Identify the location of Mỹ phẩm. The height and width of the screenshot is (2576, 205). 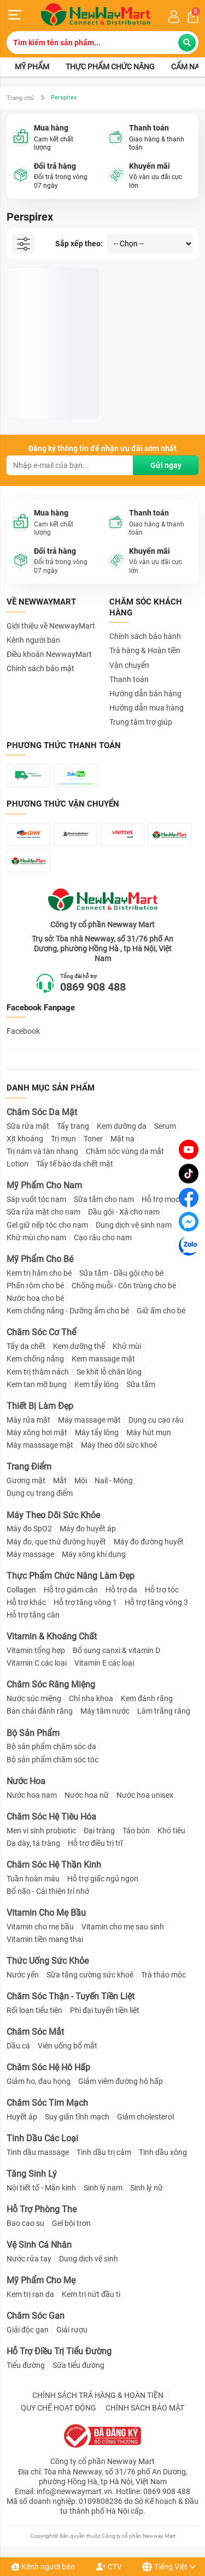
(32, 66).